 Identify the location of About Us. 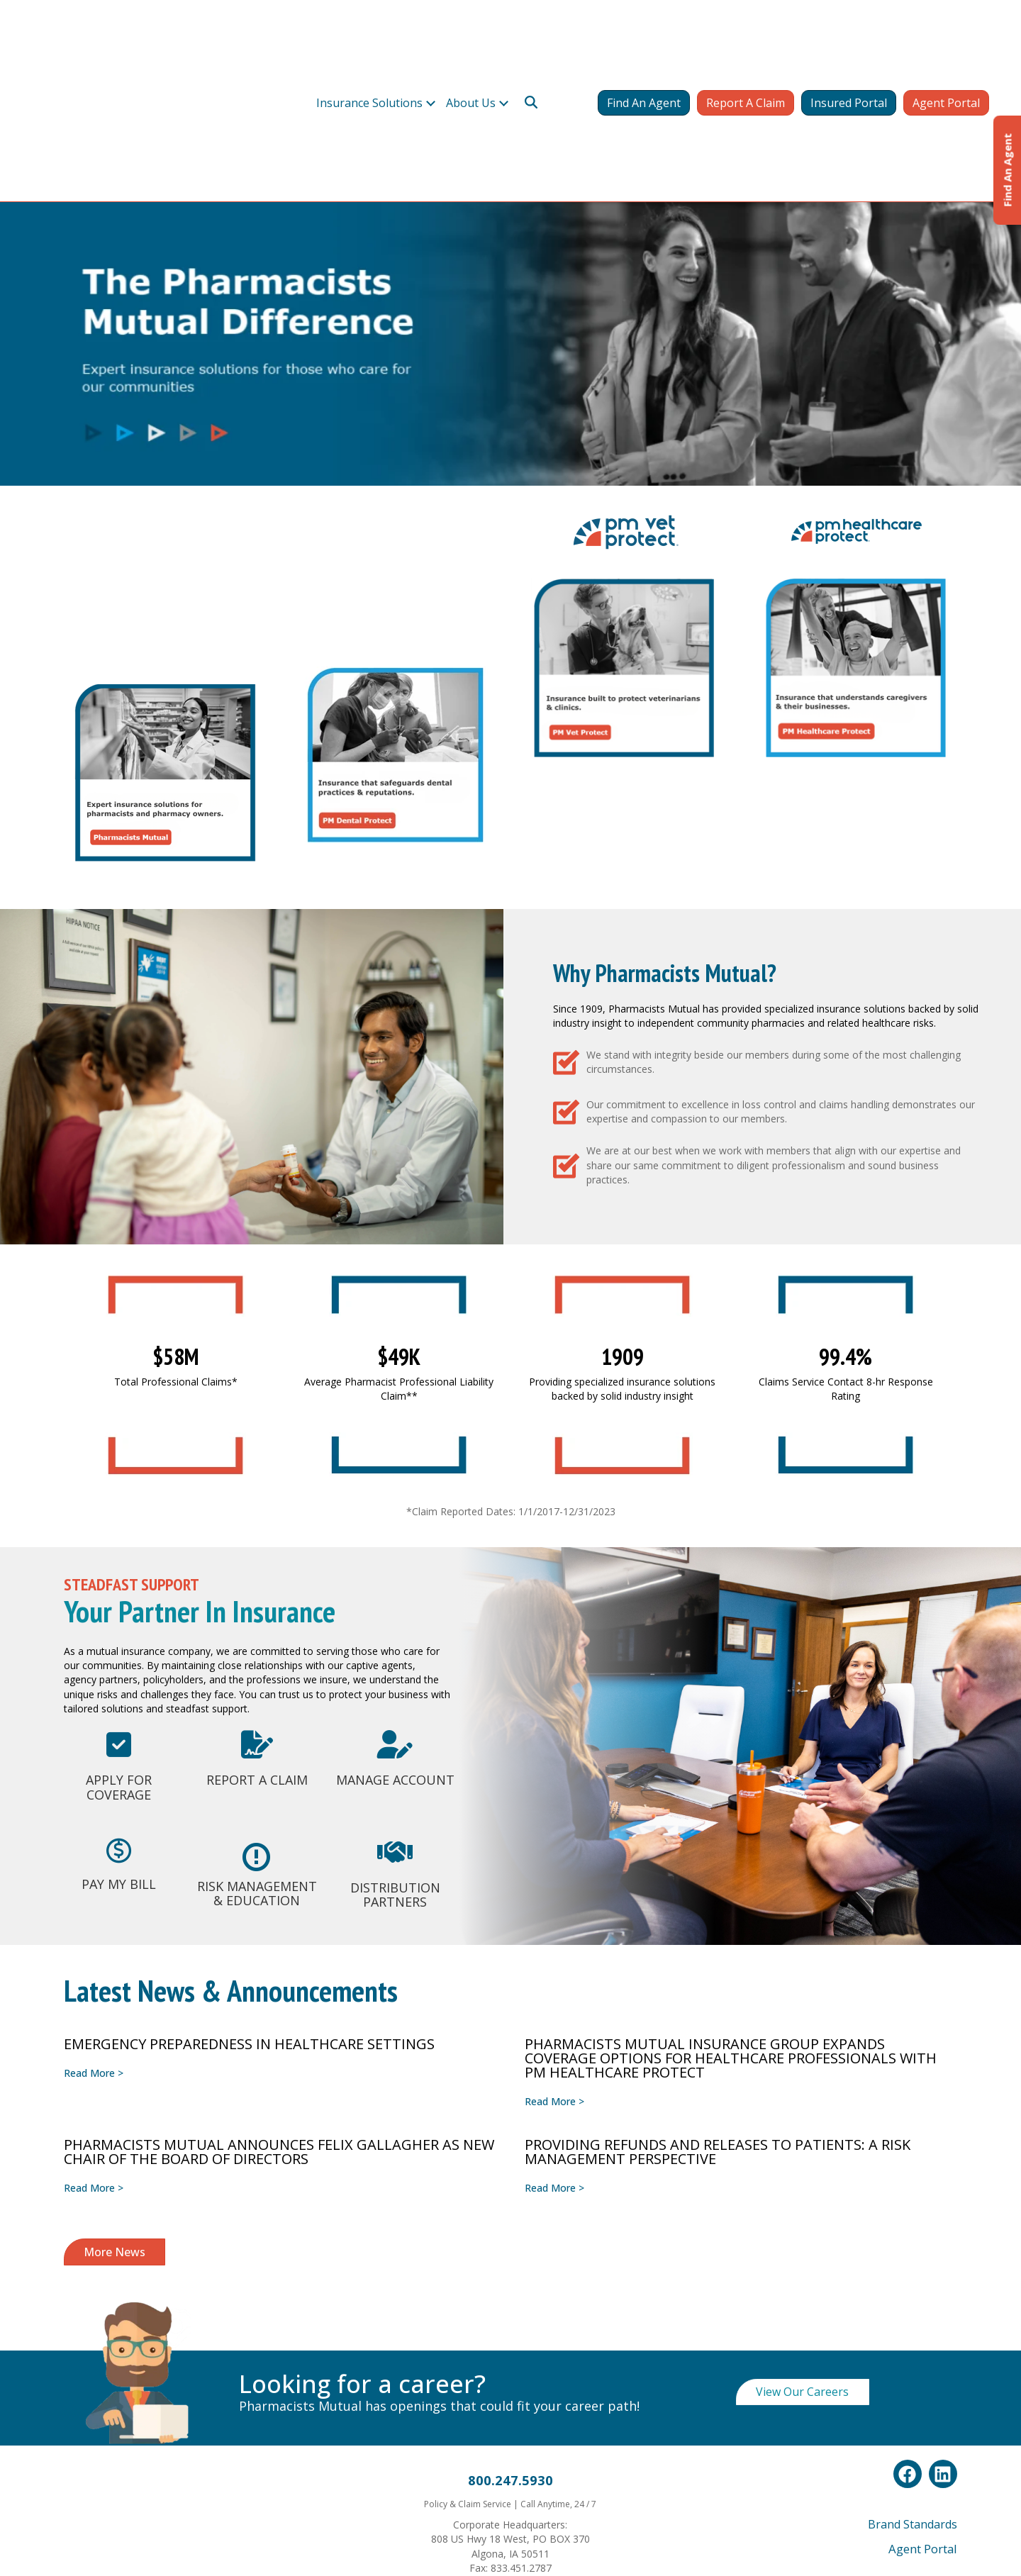
(472, 41).